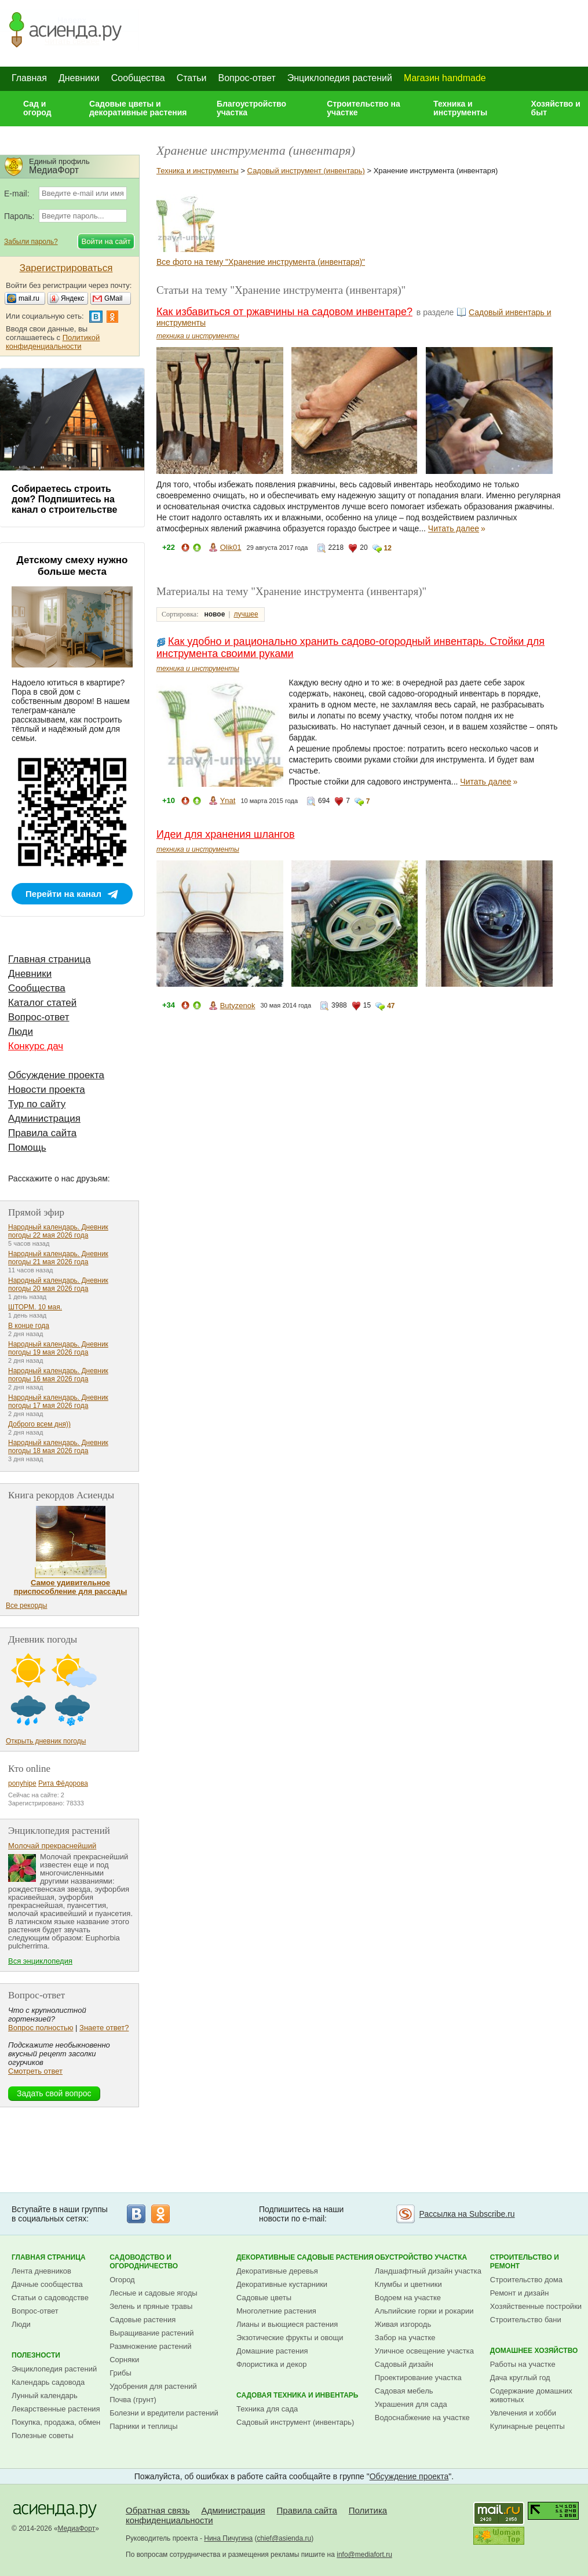 Image resolution: width=588 pixels, height=2576 pixels. What do you see at coordinates (37, 108) in the screenshot?
I see `Сад и огород` at bounding box center [37, 108].